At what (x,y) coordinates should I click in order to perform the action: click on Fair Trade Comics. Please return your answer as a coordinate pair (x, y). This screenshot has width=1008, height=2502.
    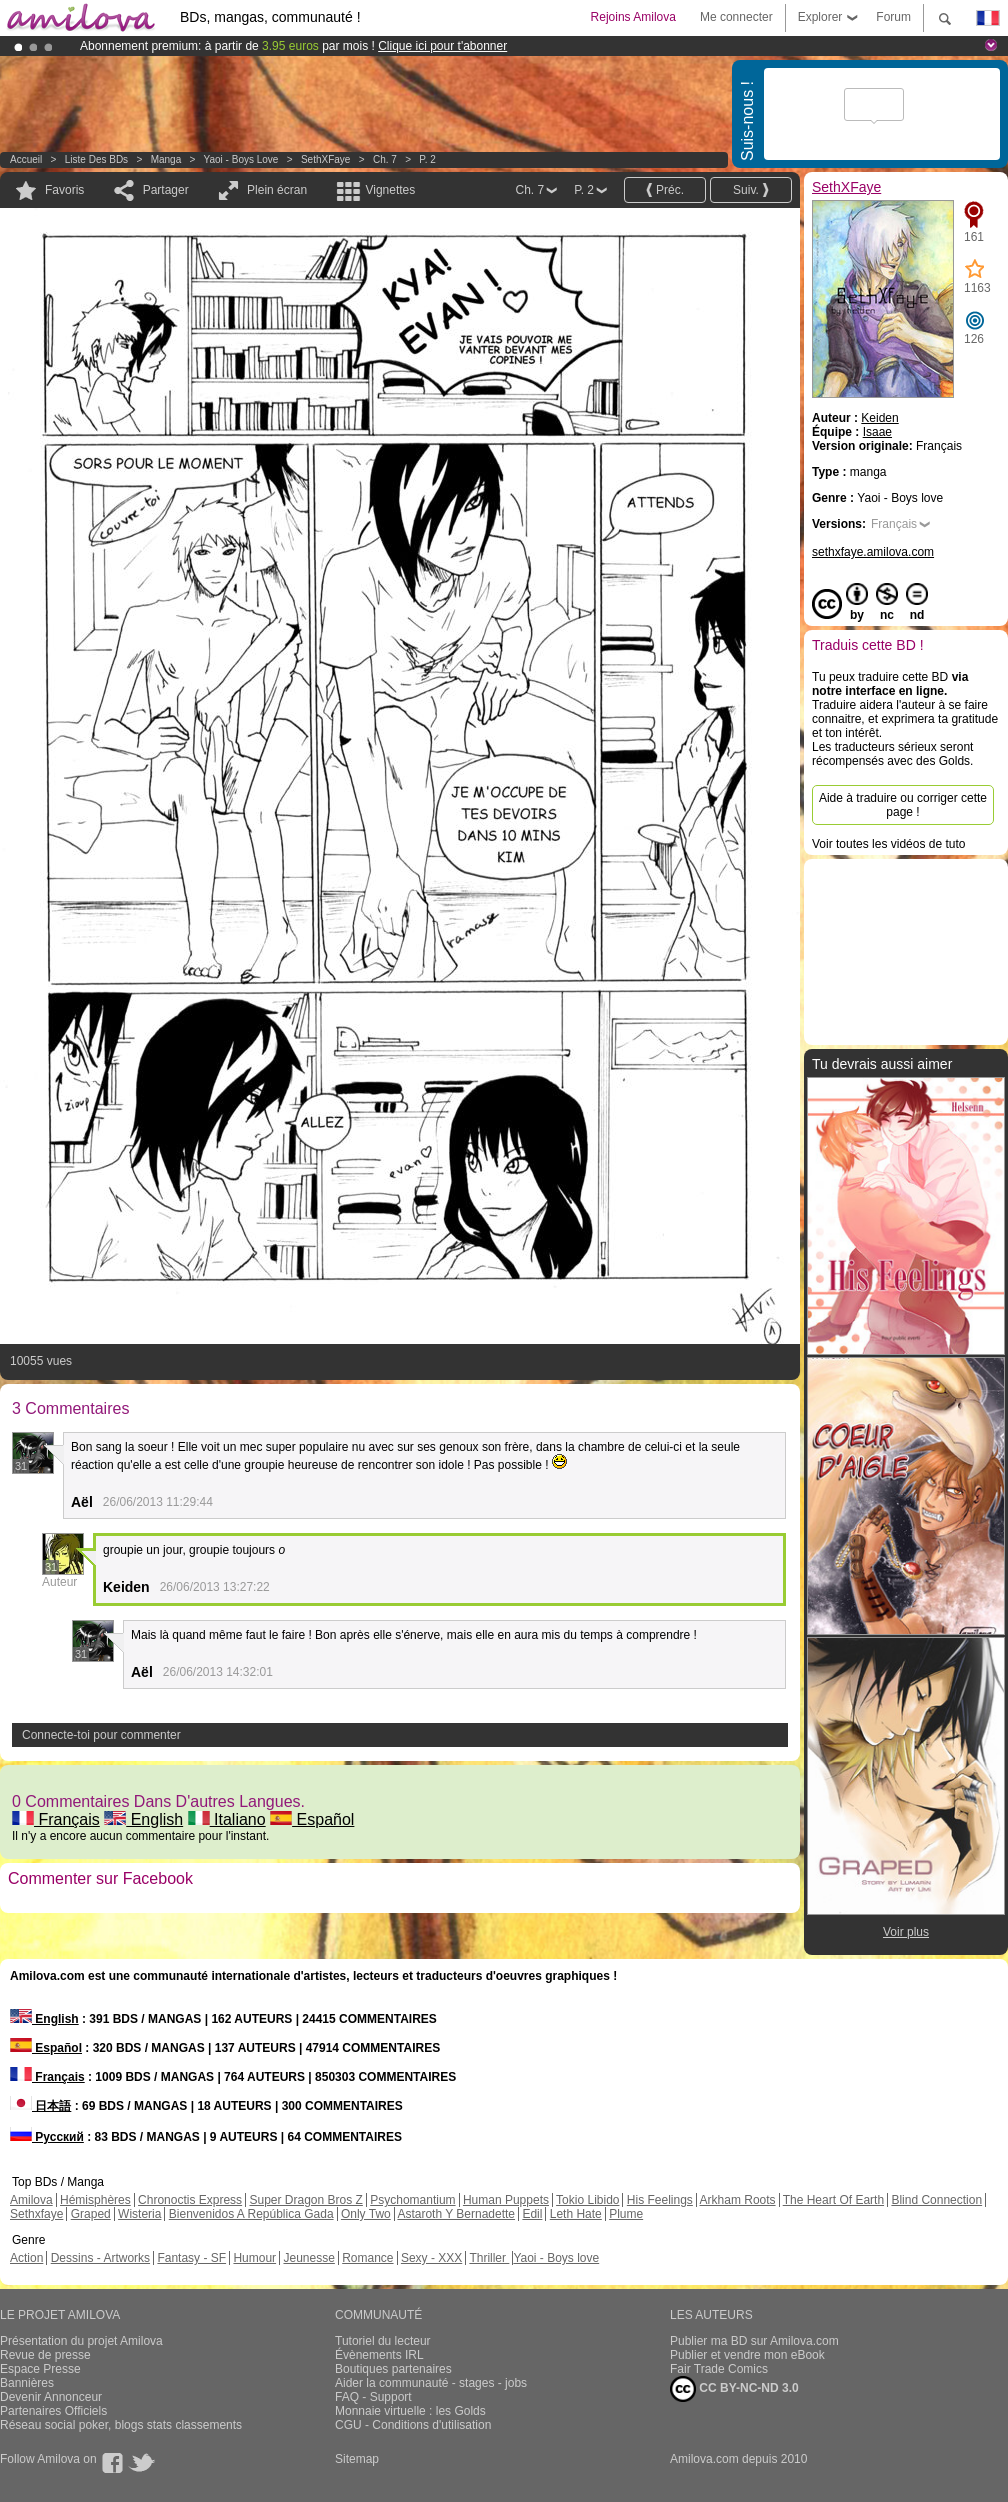
    Looking at the image, I should click on (719, 2369).